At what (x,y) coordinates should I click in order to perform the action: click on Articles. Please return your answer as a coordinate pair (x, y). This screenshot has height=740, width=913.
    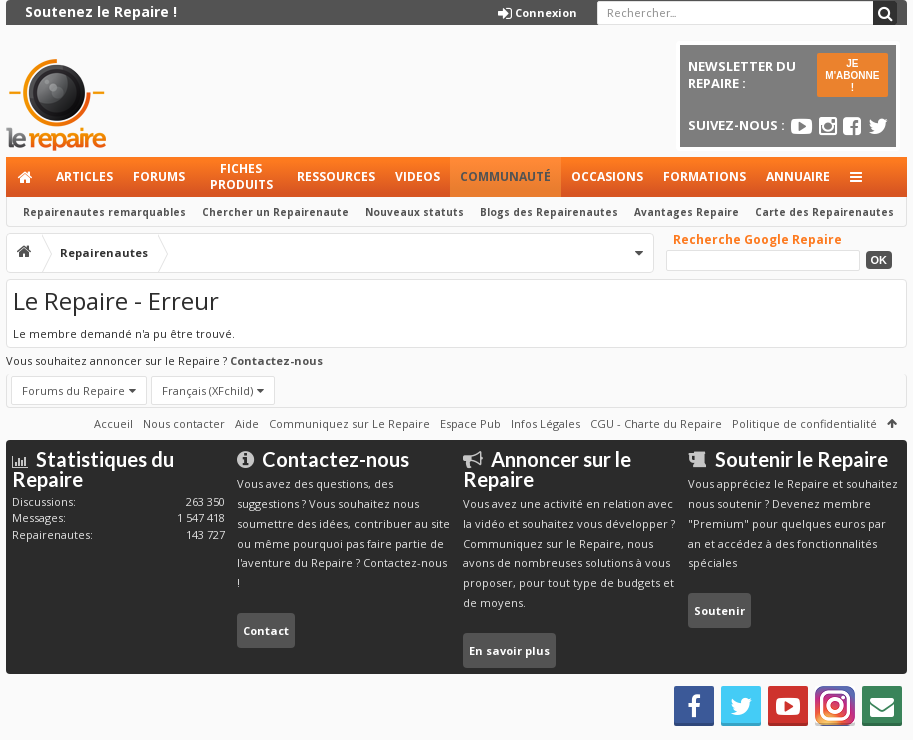
    Looking at the image, I should click on (84, 176).